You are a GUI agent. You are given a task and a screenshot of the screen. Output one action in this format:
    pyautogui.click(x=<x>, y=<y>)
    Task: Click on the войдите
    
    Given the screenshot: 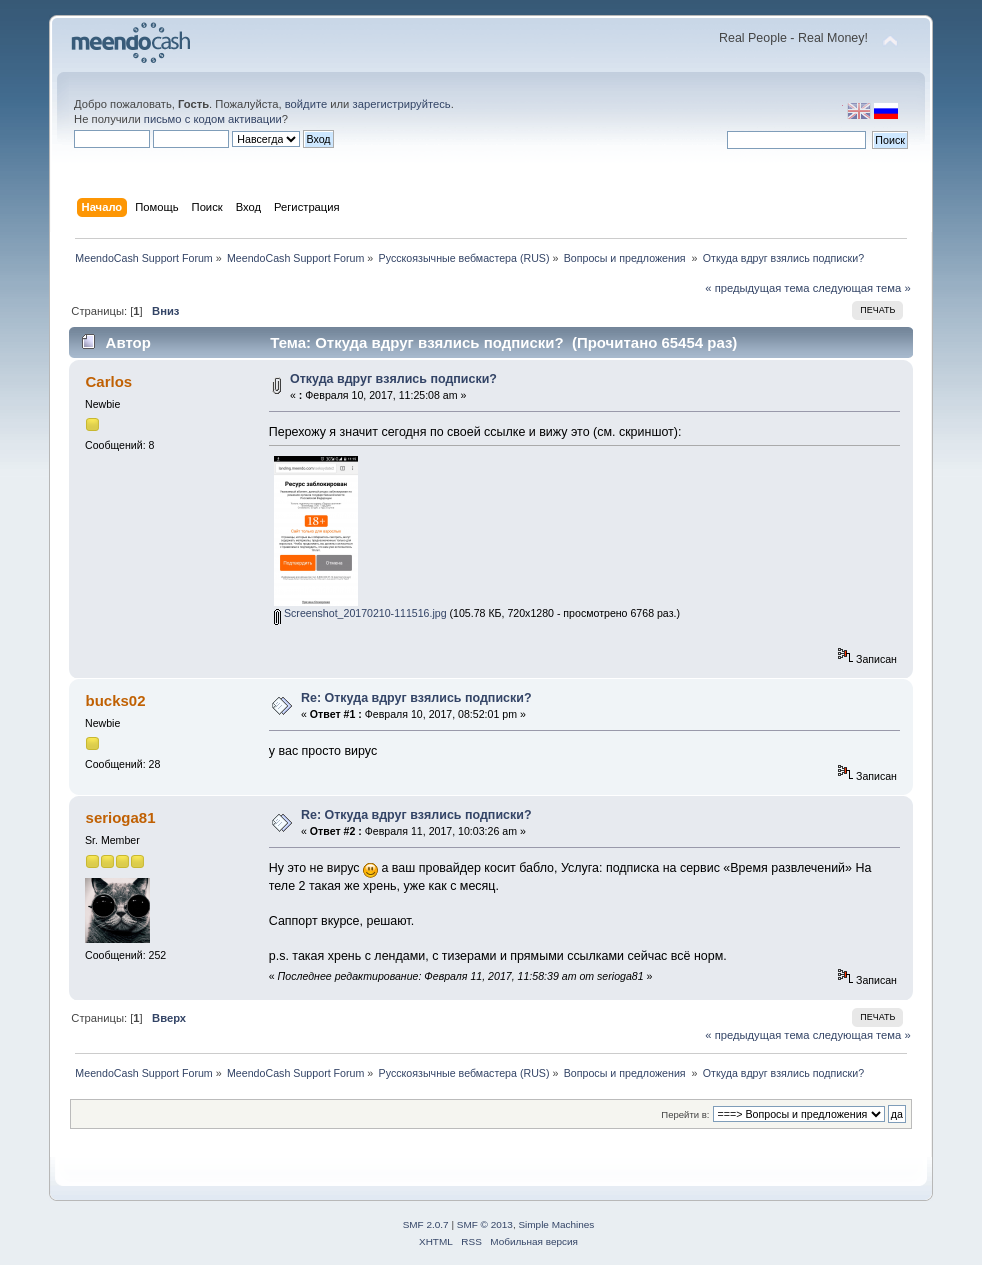 What is the action you would take?
    pyautogui.click(x=306, y=104)
    